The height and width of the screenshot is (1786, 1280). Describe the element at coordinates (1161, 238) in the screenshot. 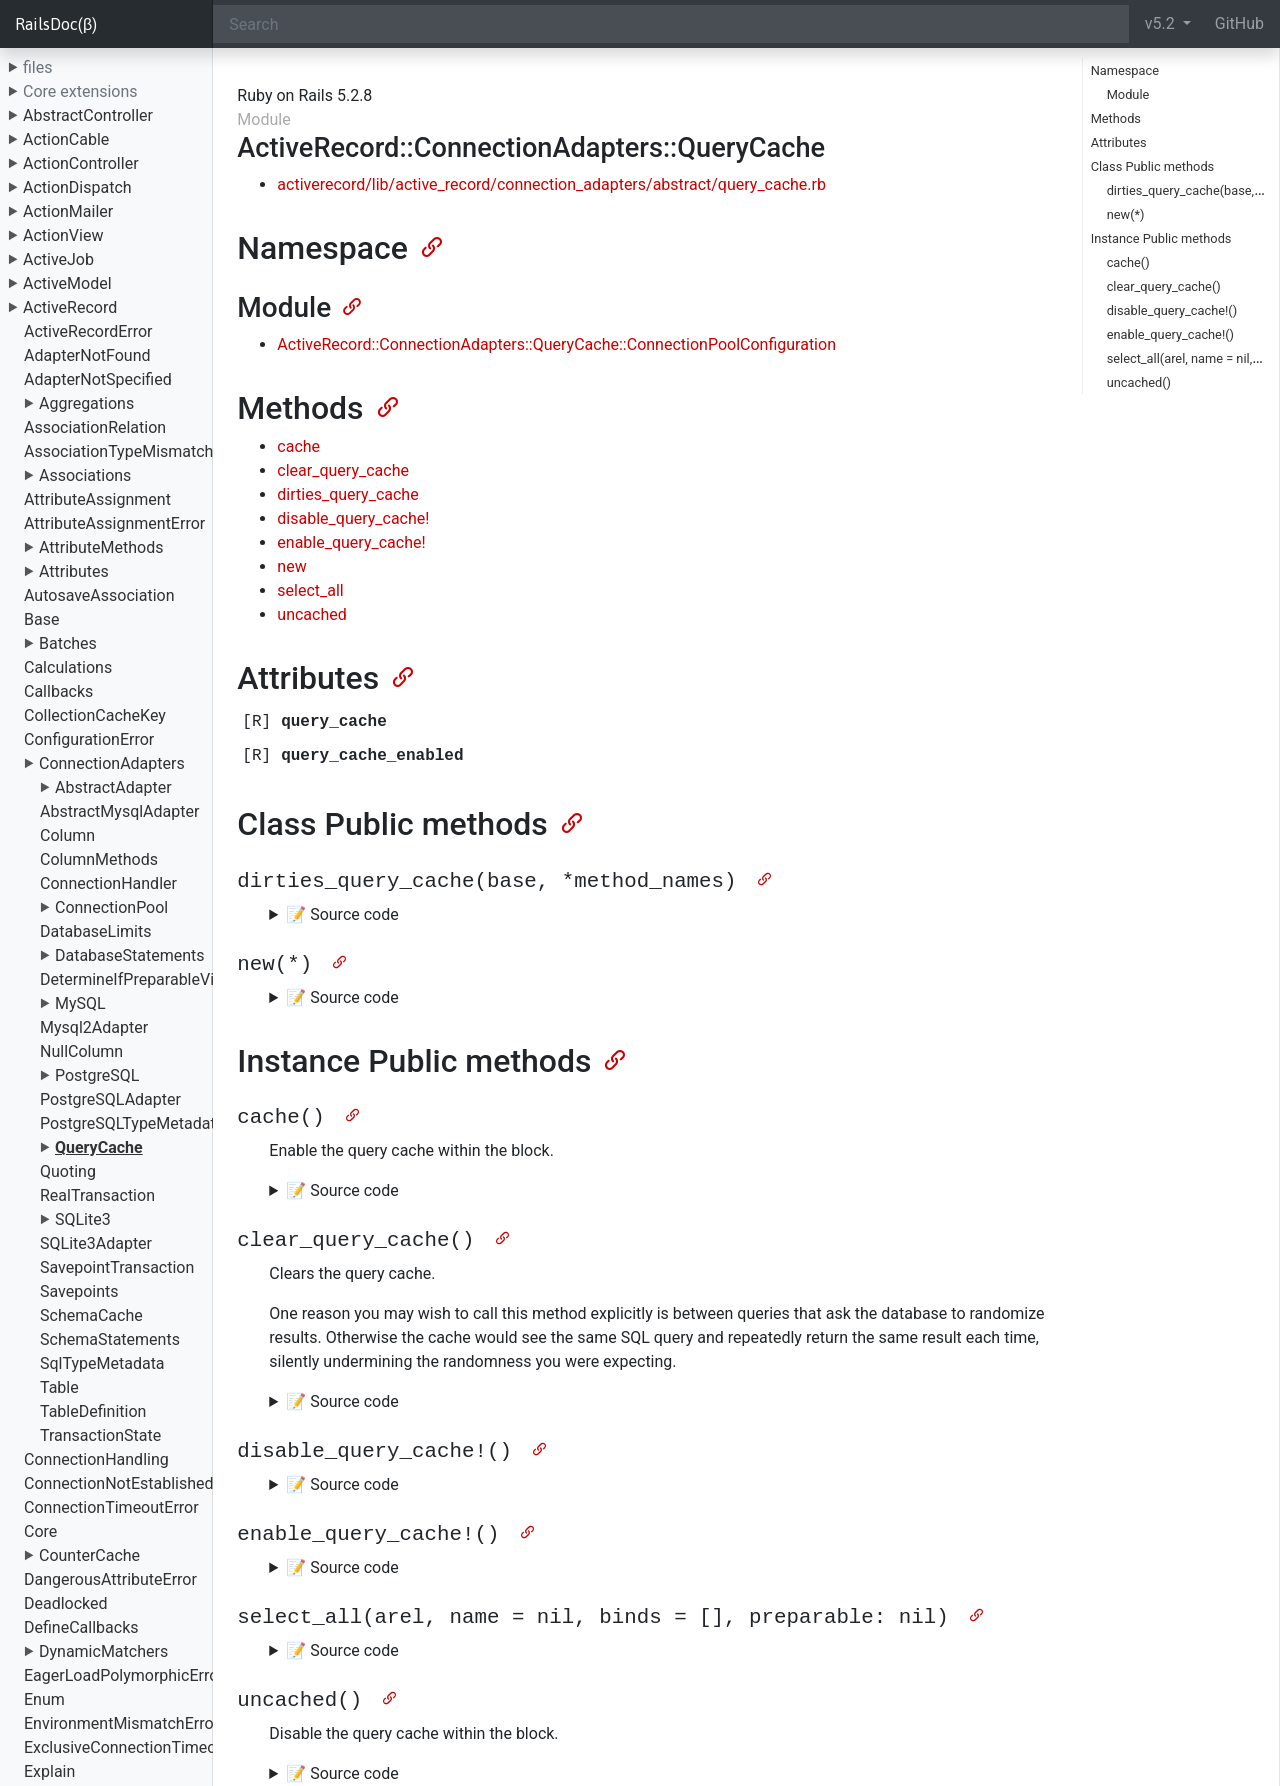

I see `Instance Public methods` at that location.